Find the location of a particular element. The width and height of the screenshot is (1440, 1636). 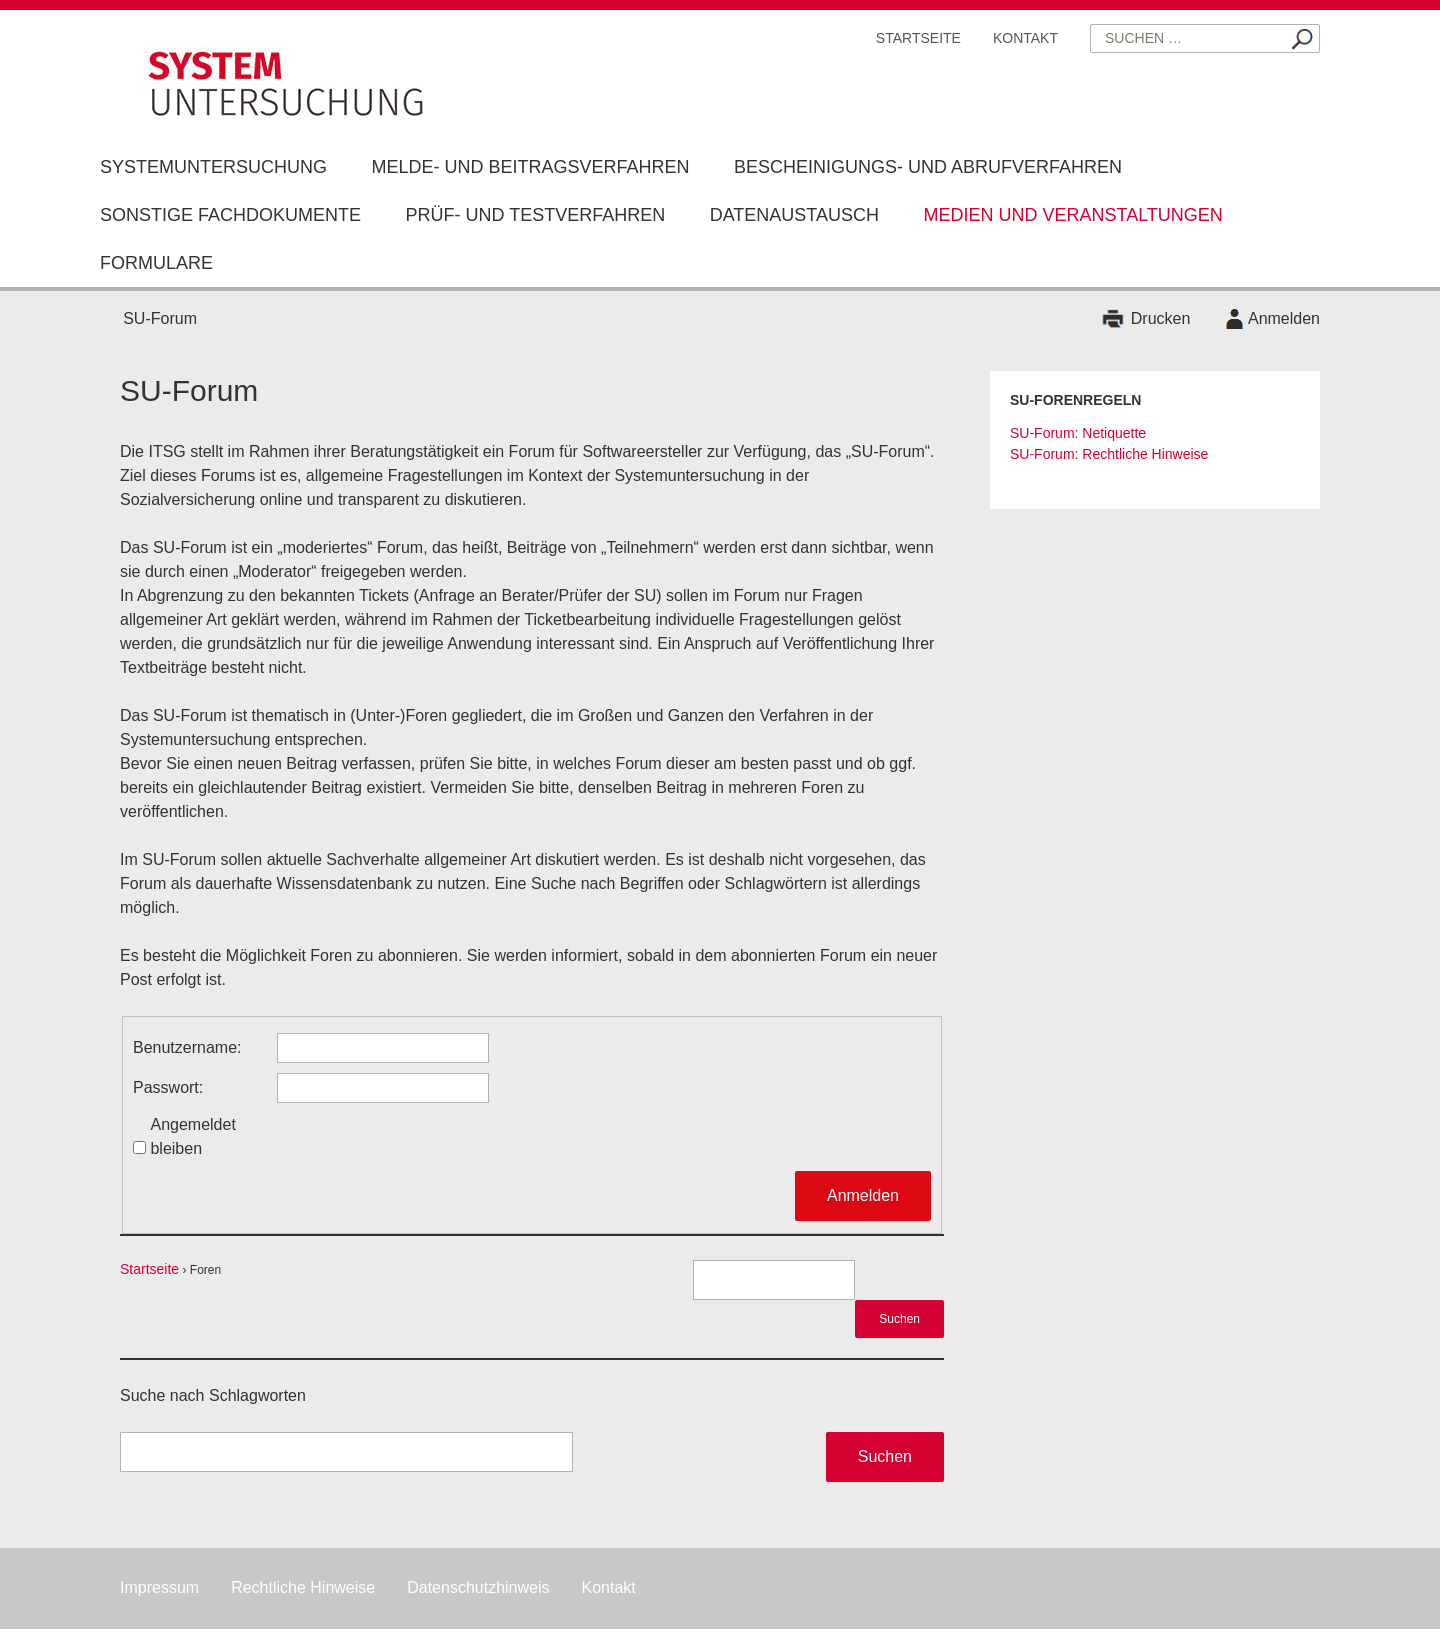

SU-Forum: Netiquette is located at coordinates (1078, 433).